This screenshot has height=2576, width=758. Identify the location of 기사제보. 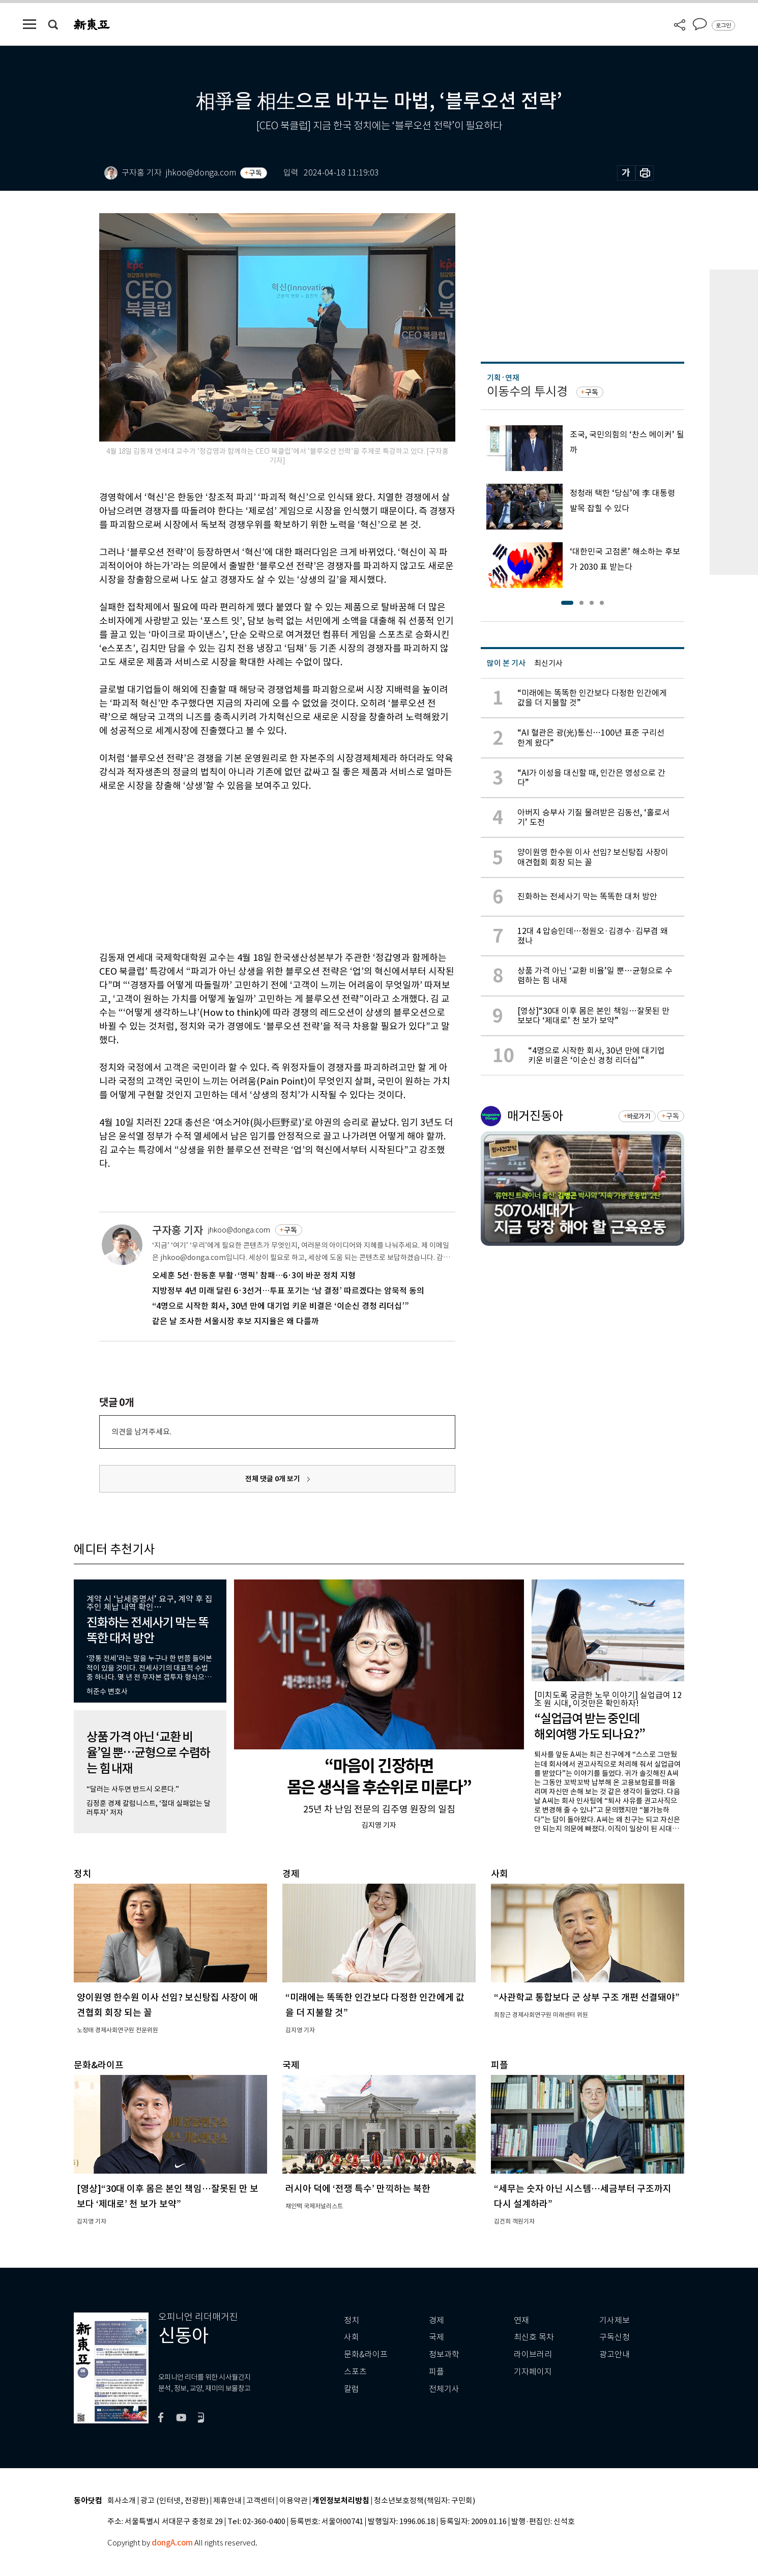
(614, 2320).